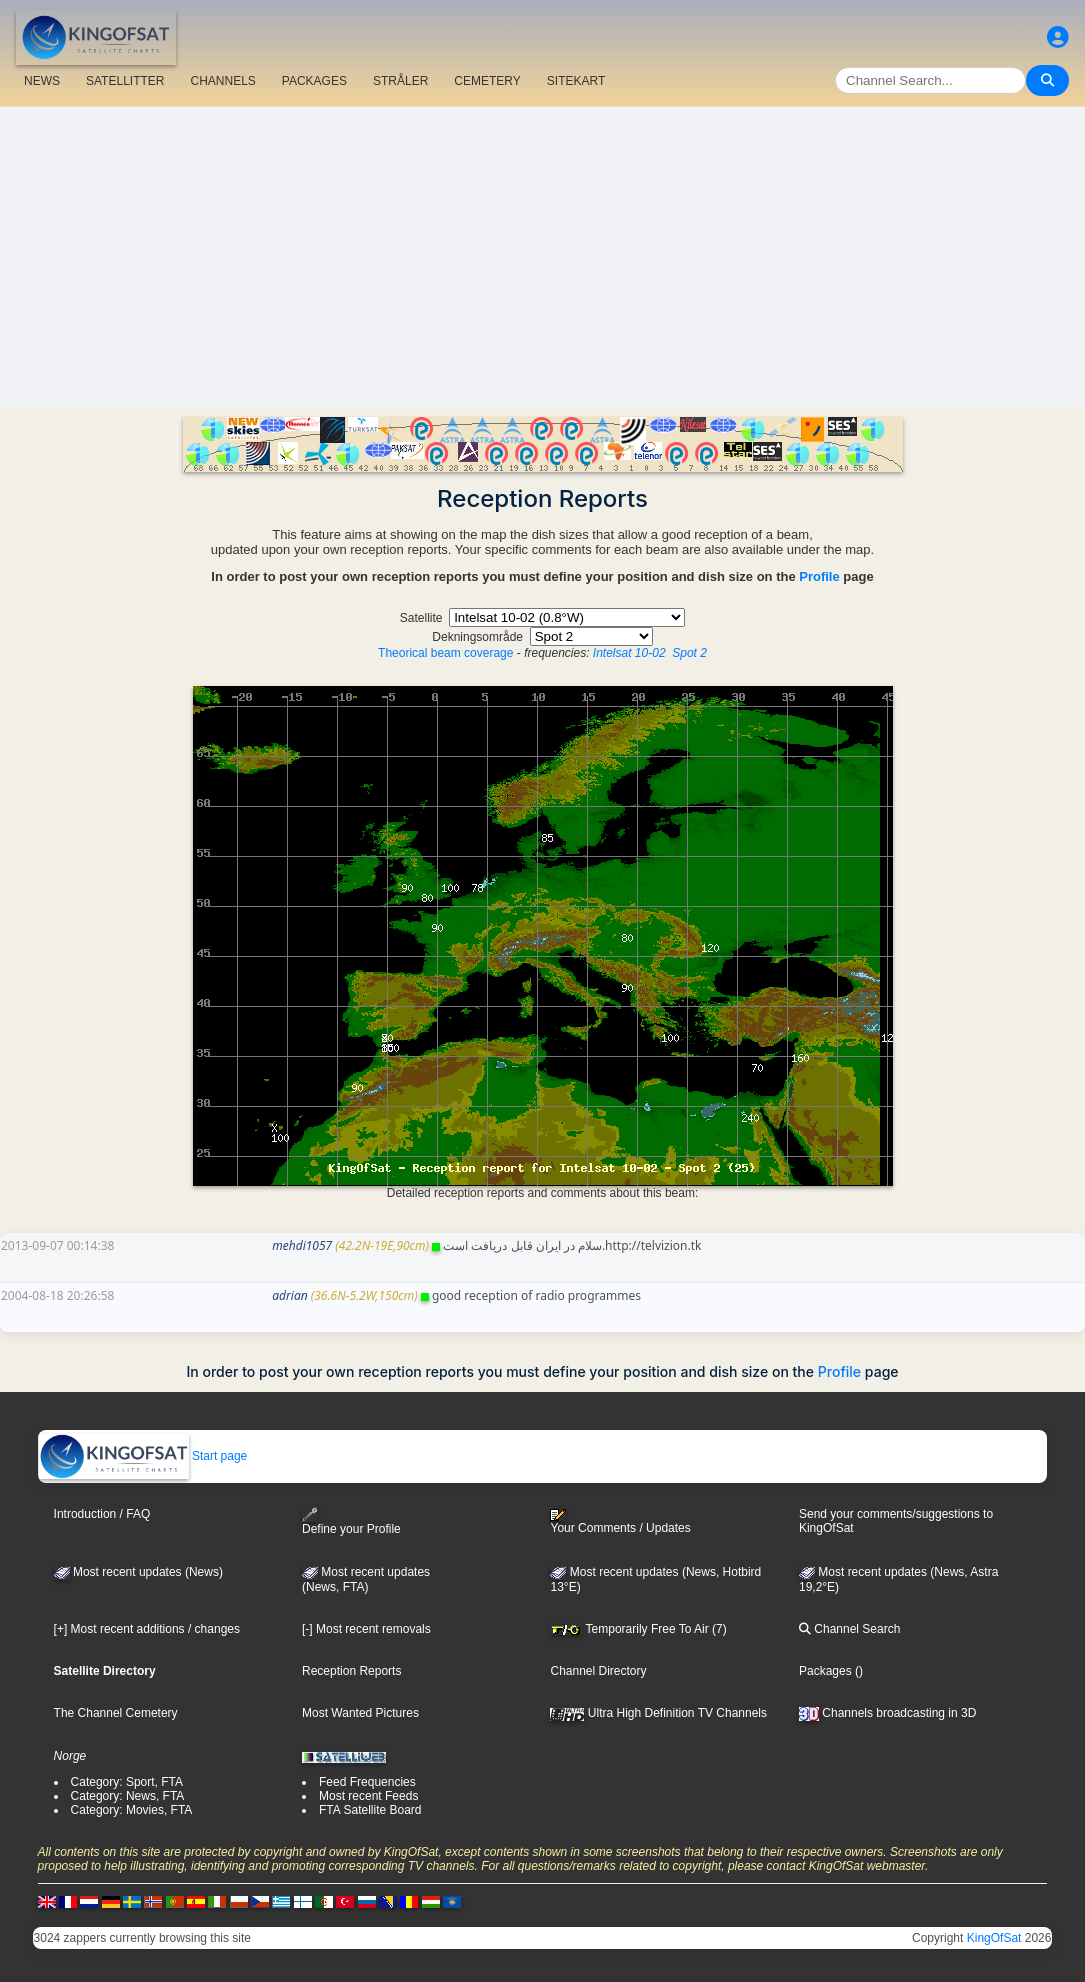 This screenshot has height=1982, width=1085. Describe the element at coordinates (366, 1580) in the screenshot. I see `Most recent updates(News, FTA)` at that location.